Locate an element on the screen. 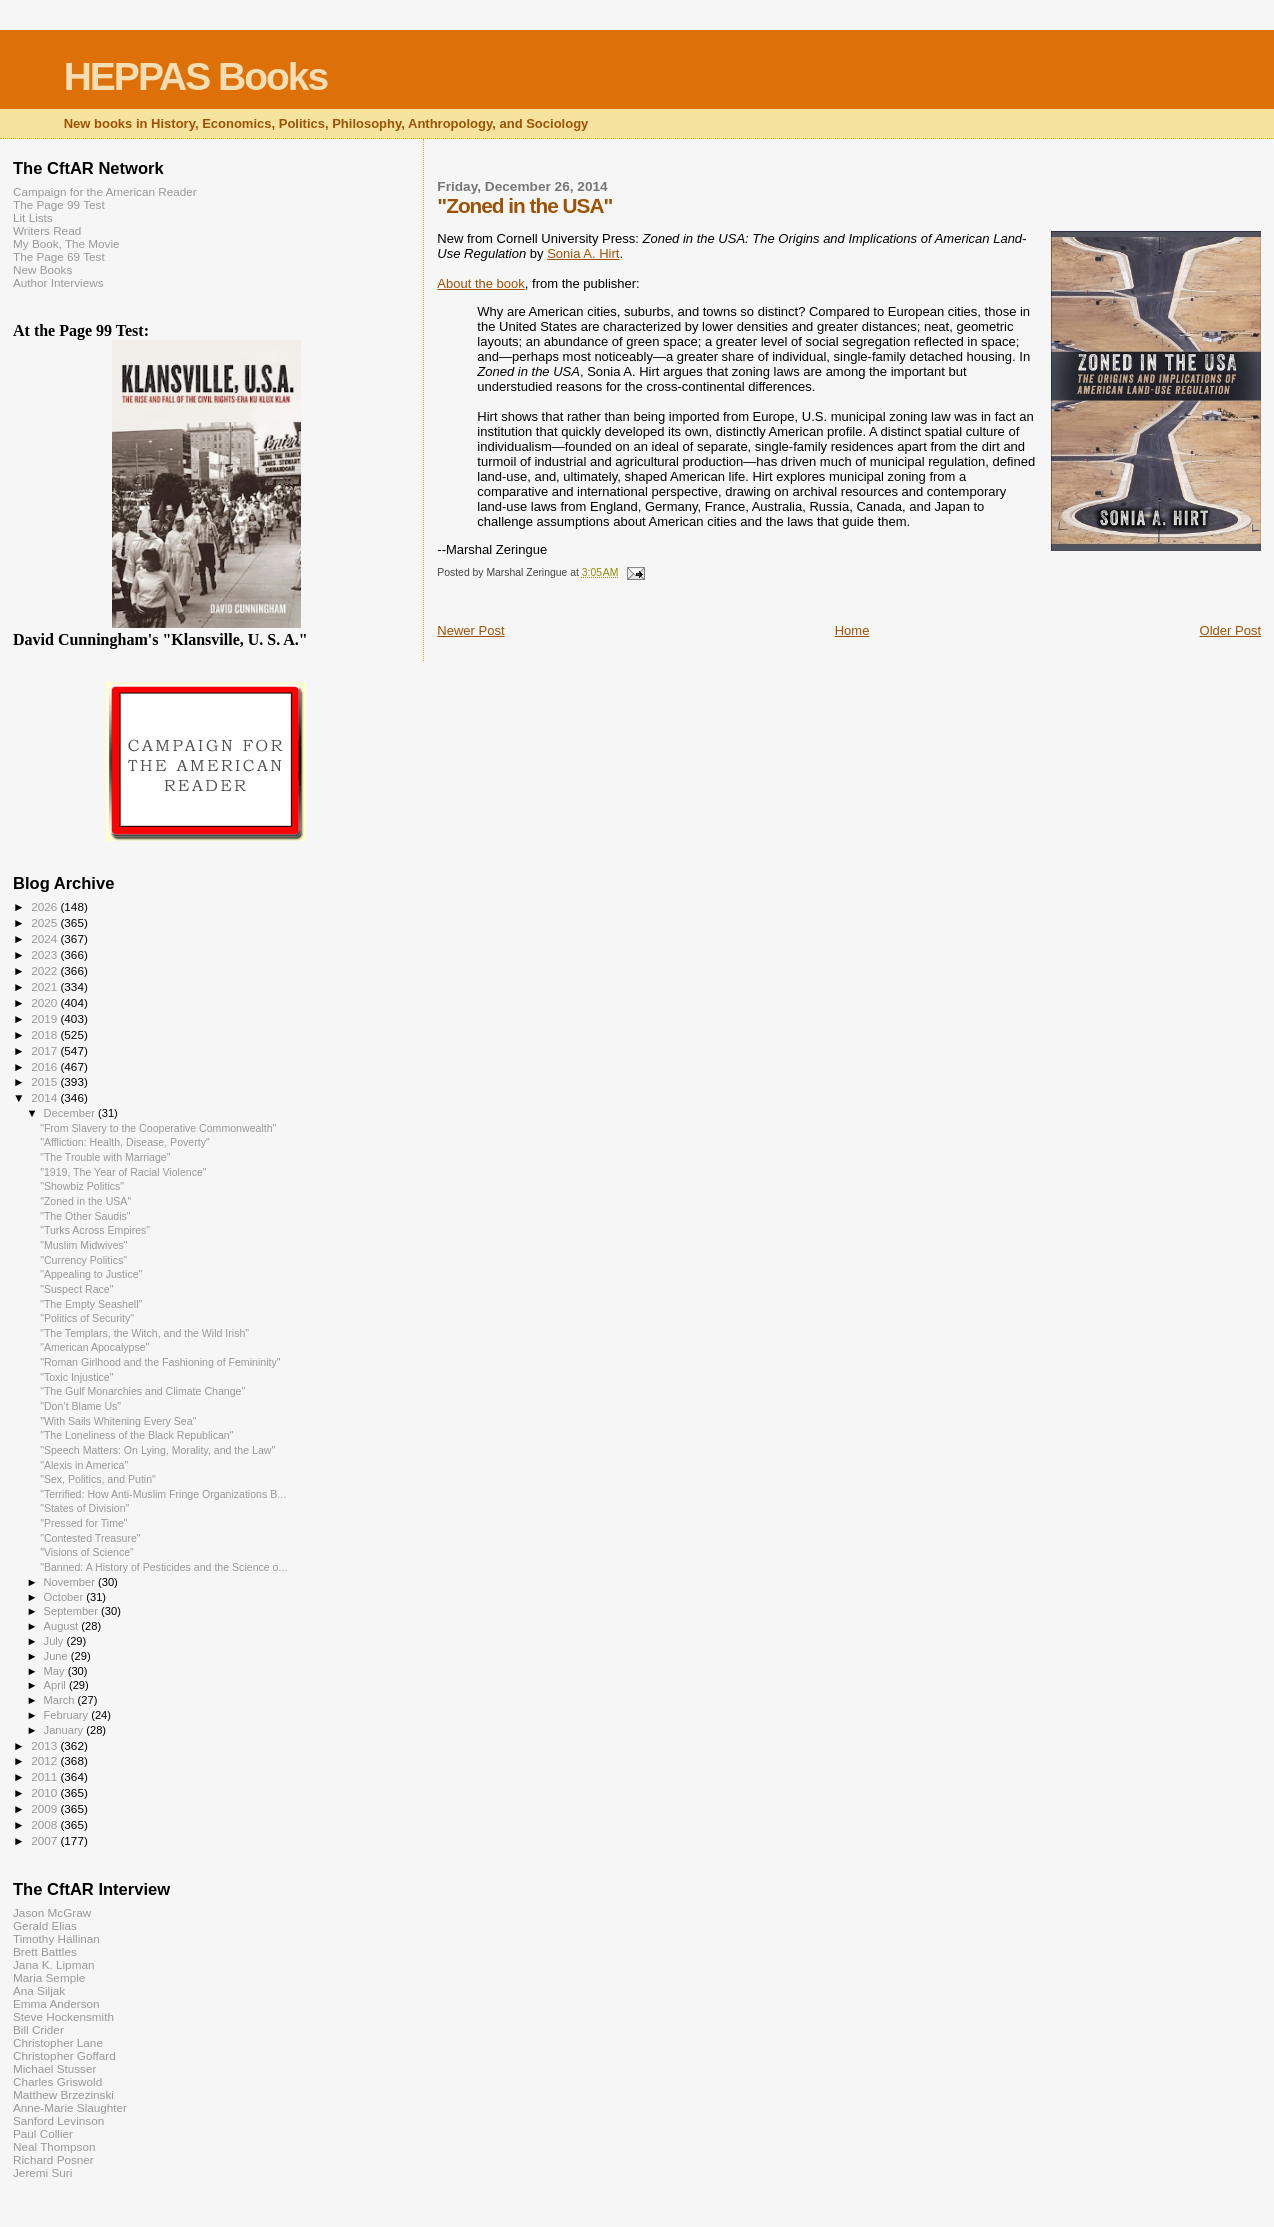 The image size is (1274, 2227). 2015 is located at coordinates (45, 1081).